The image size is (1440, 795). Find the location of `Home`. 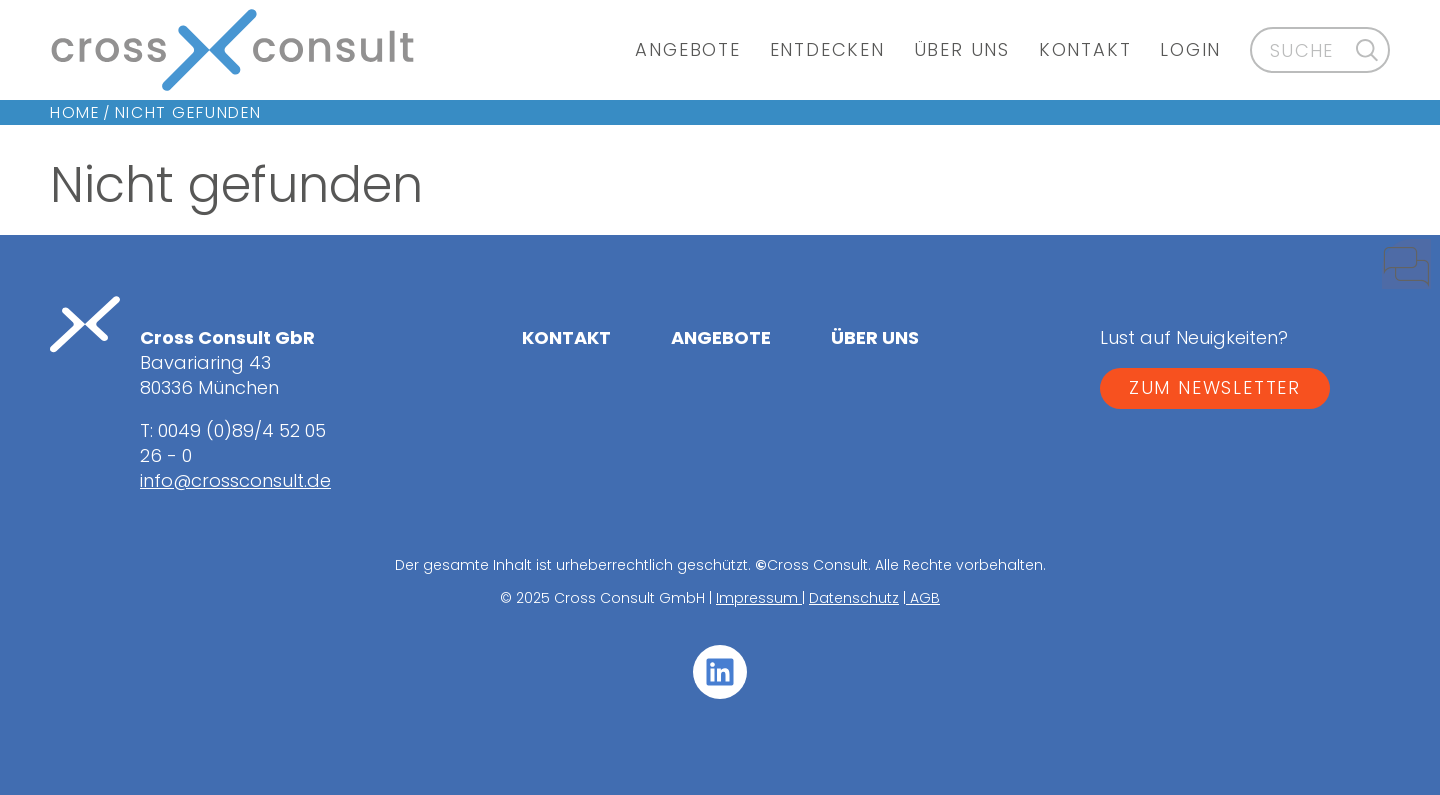

Home is located at coordinates (75, 112).